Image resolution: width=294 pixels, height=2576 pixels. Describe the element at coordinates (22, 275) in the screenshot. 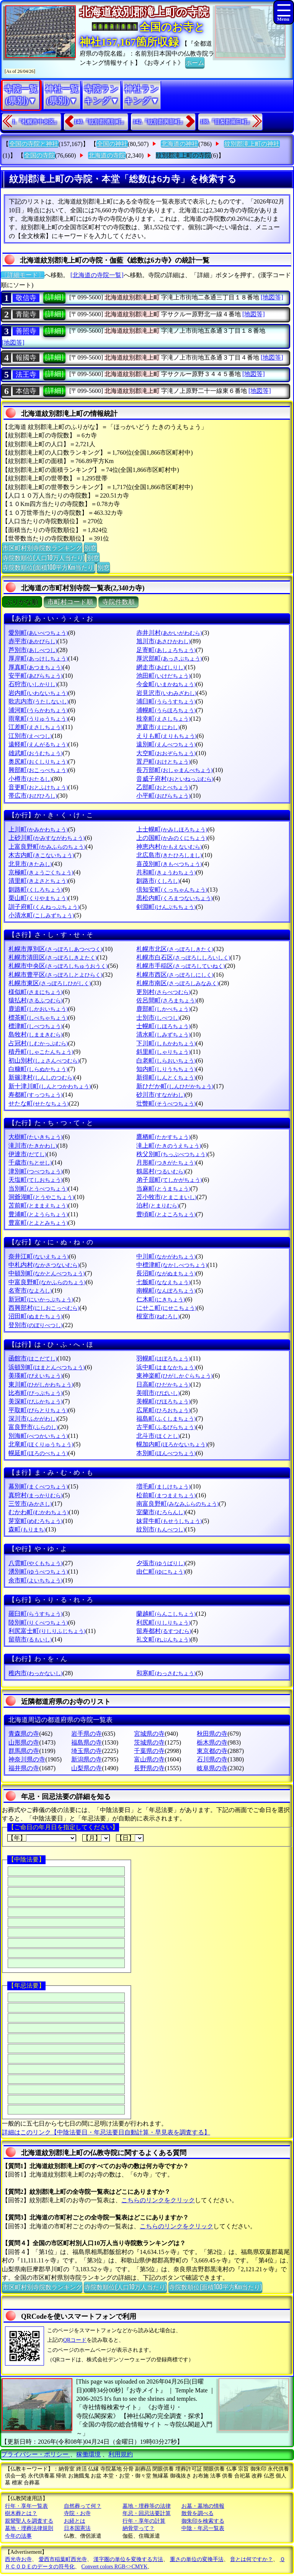

I see `〔詳細モード〕` at that location.